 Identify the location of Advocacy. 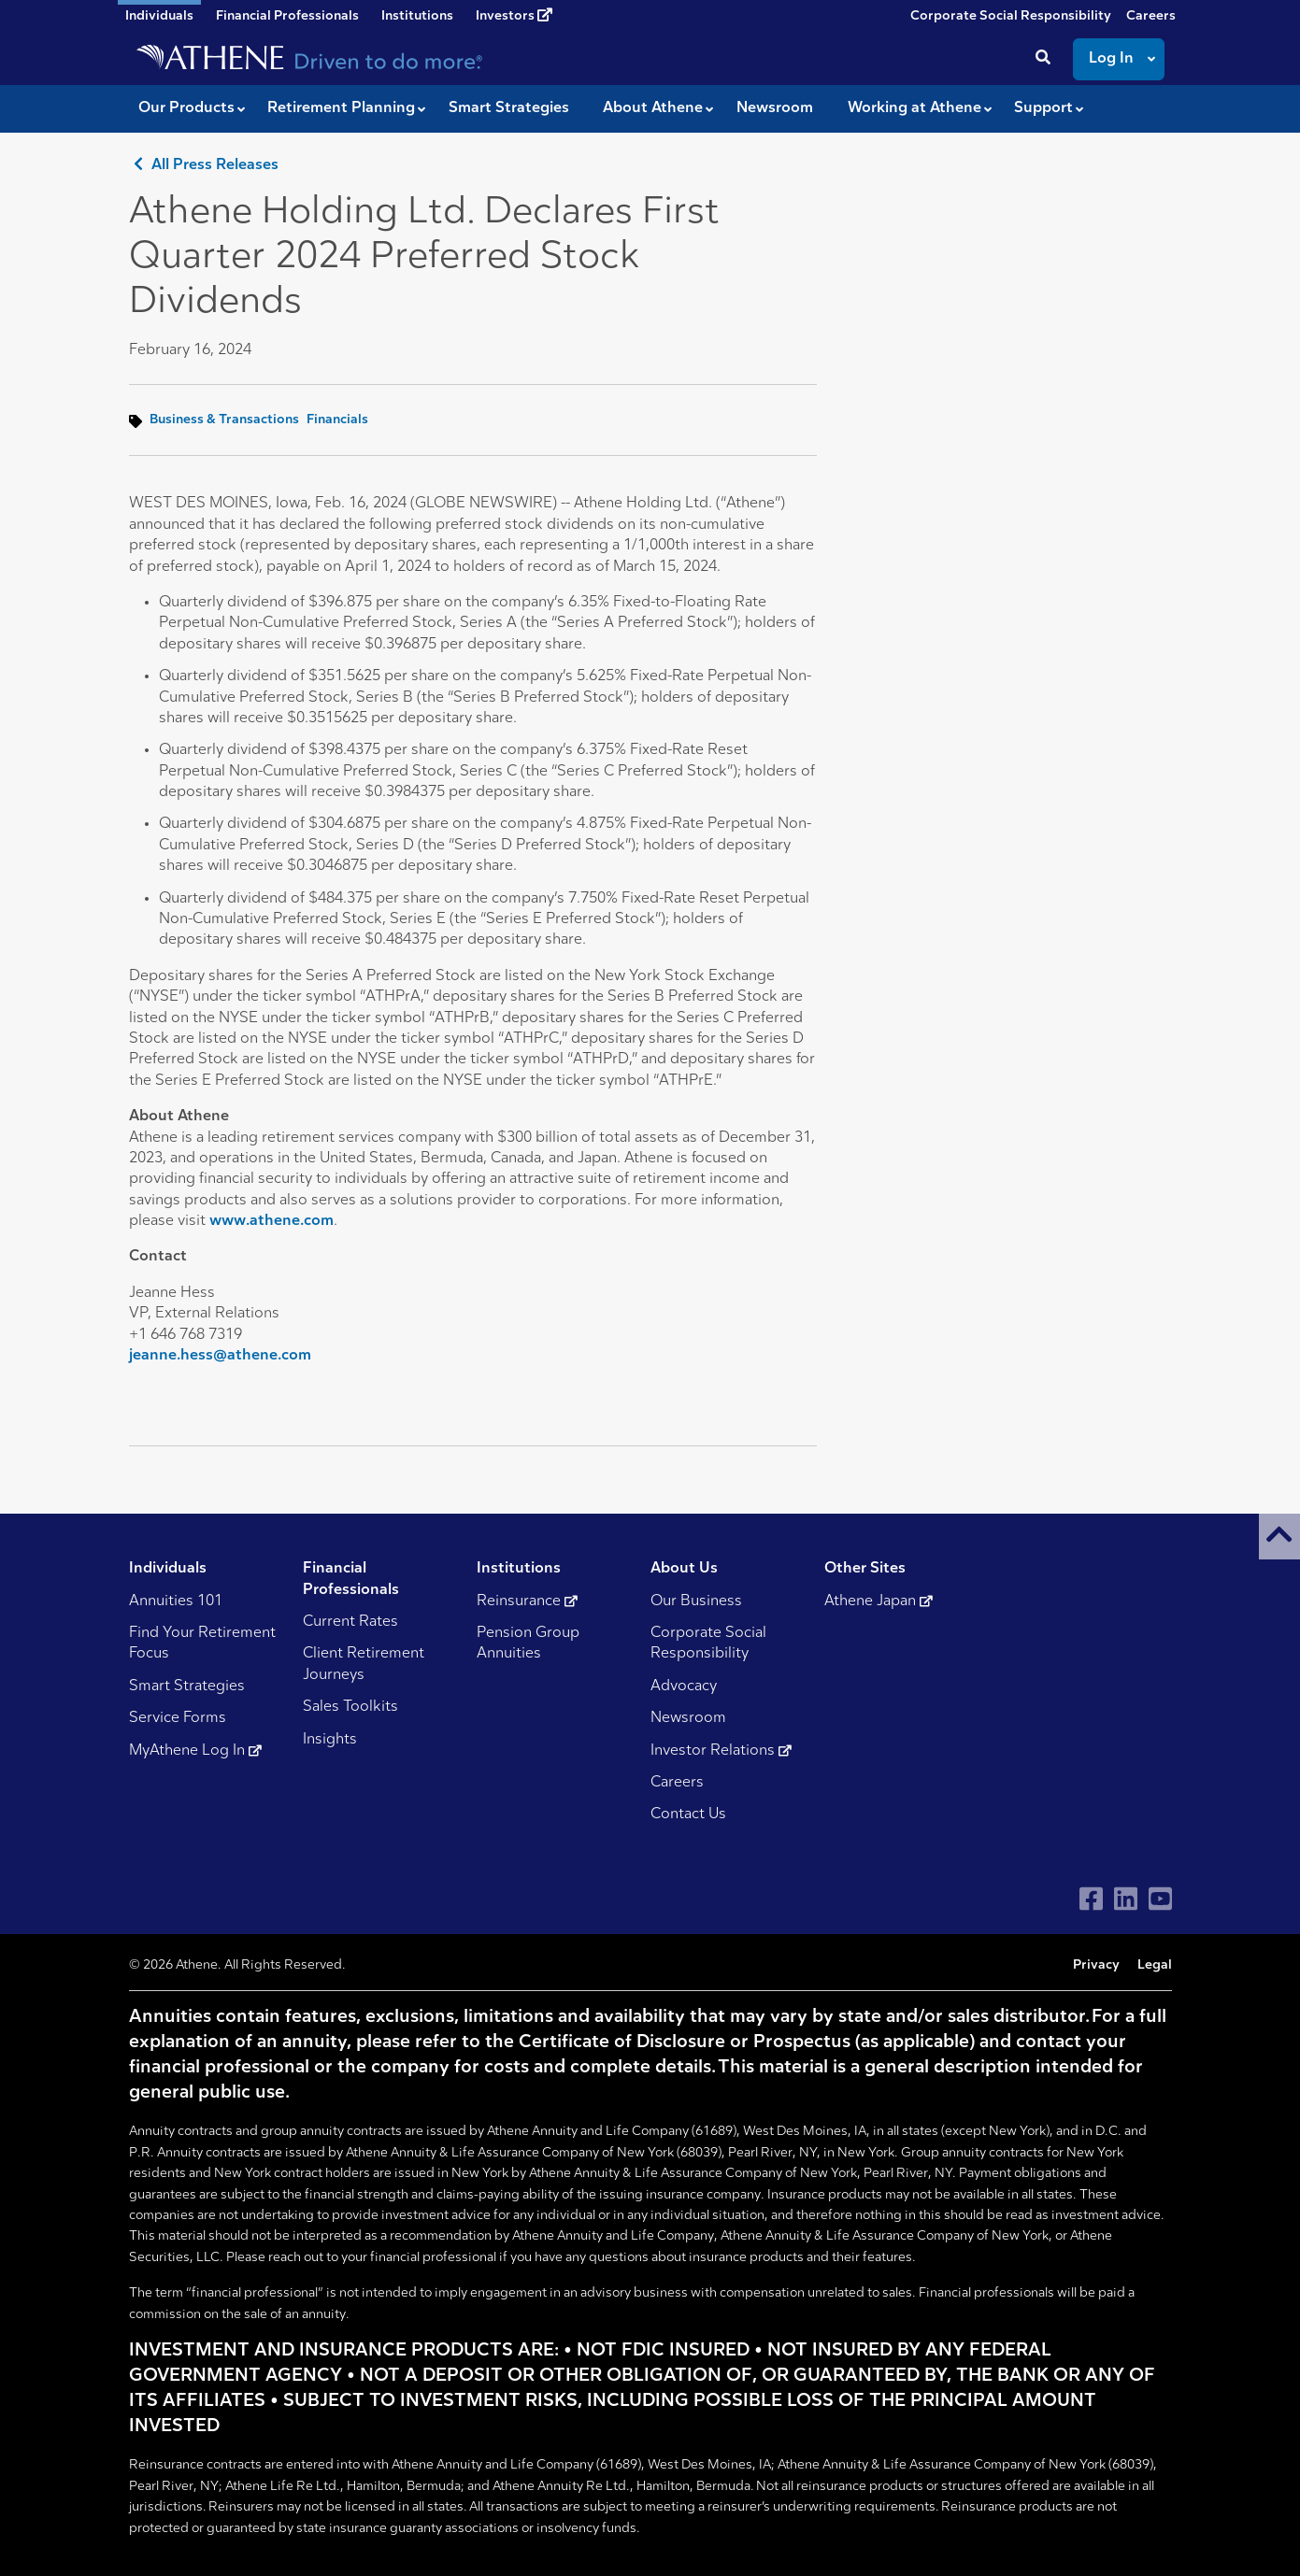
(683, 1686).